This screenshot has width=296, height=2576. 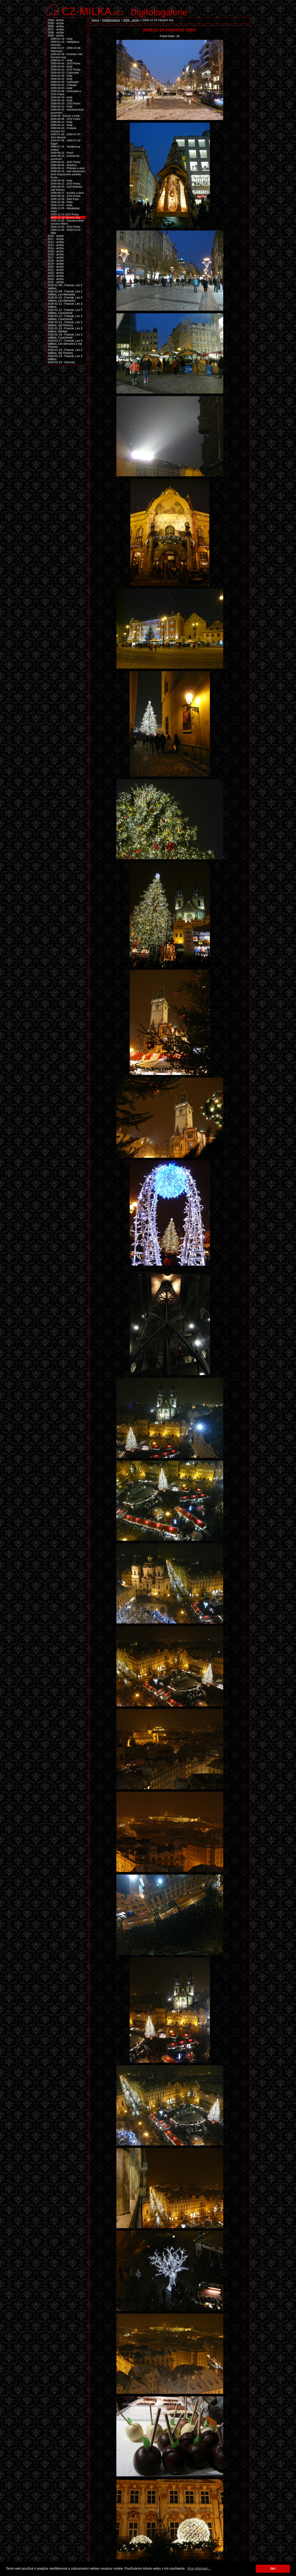 I want to click on .net, so click(x=93, y=10).